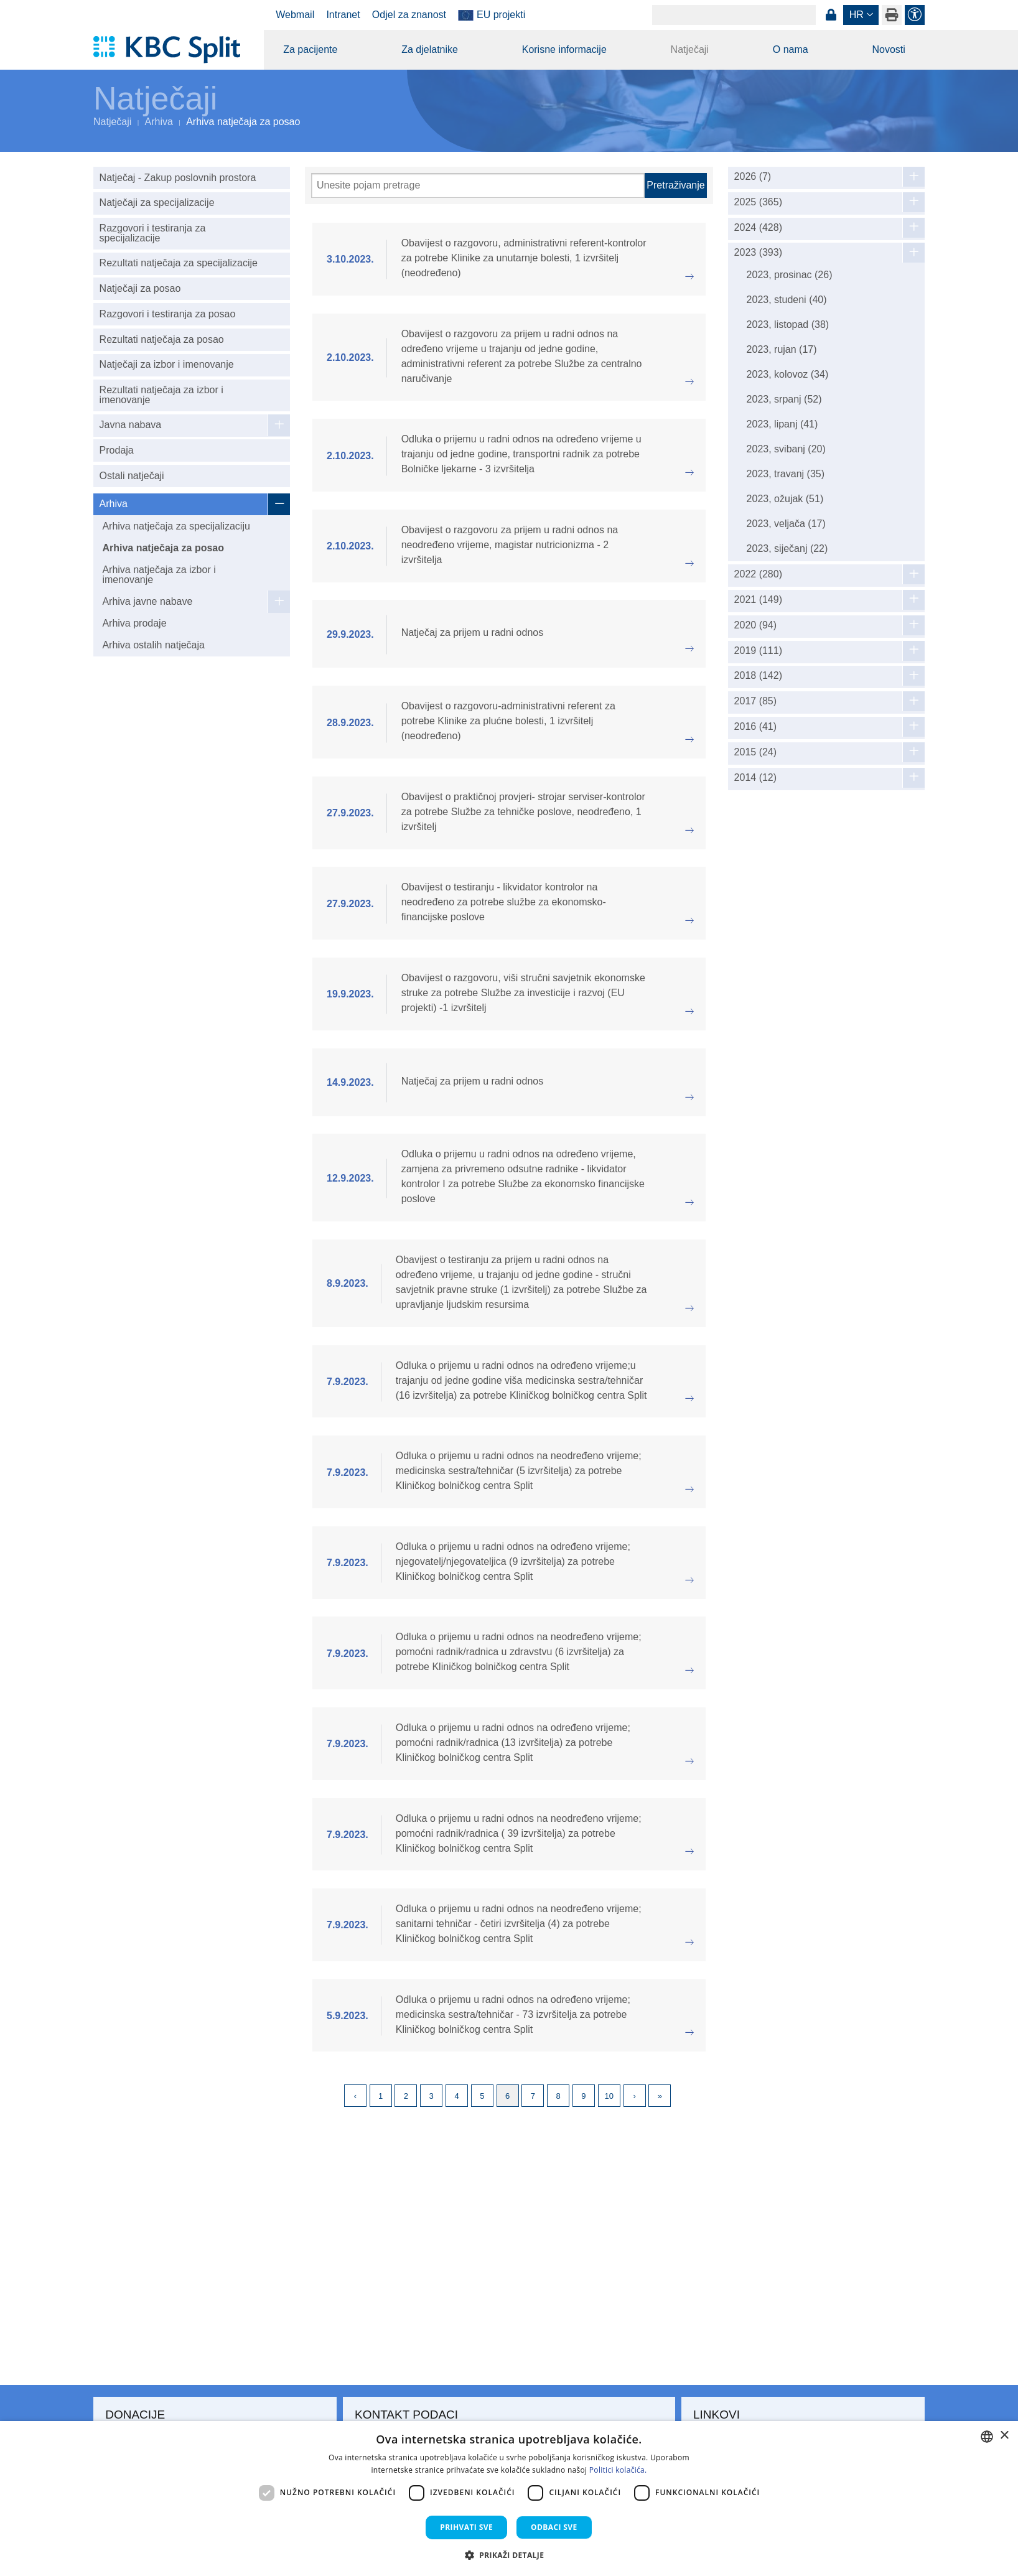  I want to click on [Search], so click(734, 15).